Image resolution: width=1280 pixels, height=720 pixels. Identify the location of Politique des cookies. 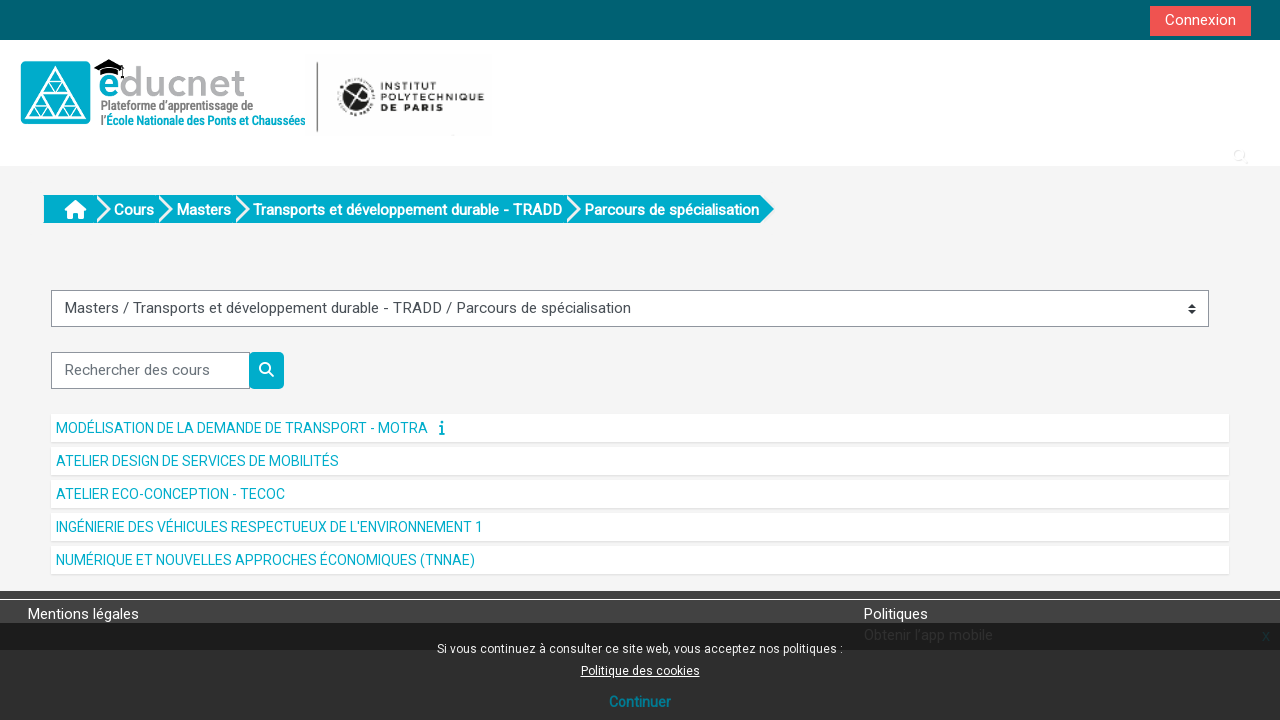
(640, 671).